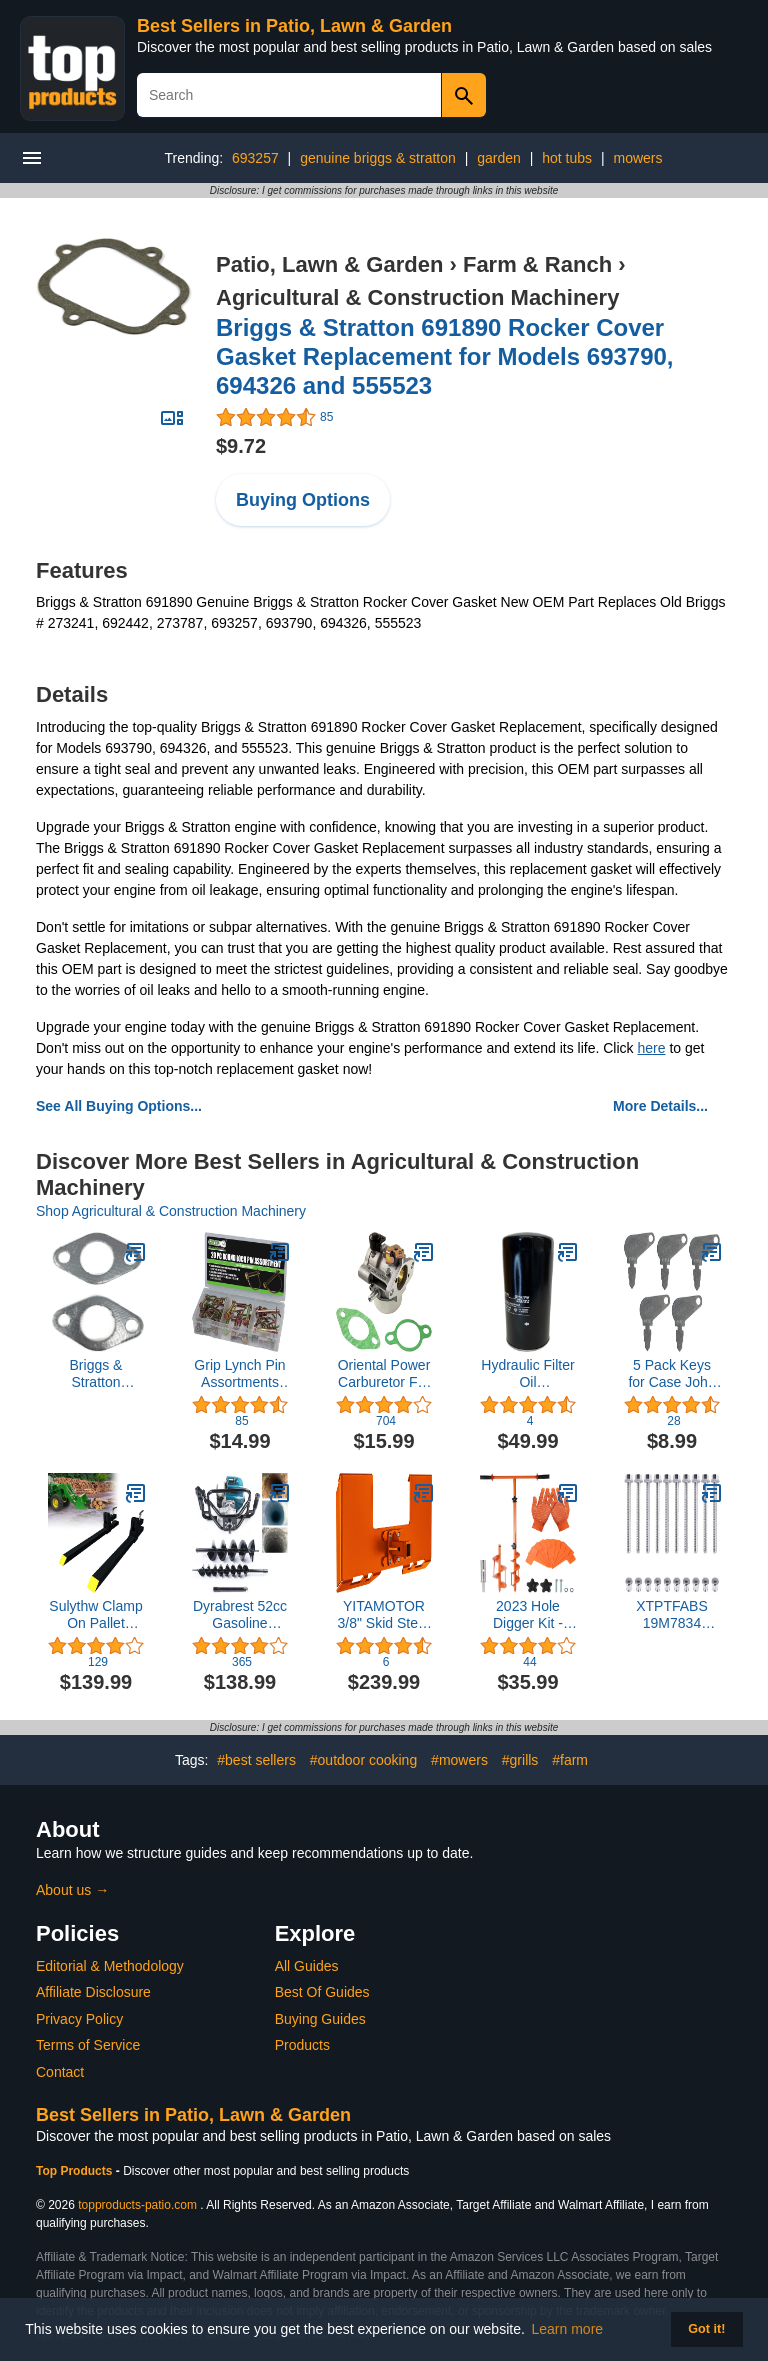 This screenshot has width=768, height=2361. What do you see at coordinates (445, 356) in the screenshot?
I see `Briggs & Stratton 691890 Rocker Cover Gasket Replacement for Models 693790, 694326 and 555523` at bounding box center [445, 356].